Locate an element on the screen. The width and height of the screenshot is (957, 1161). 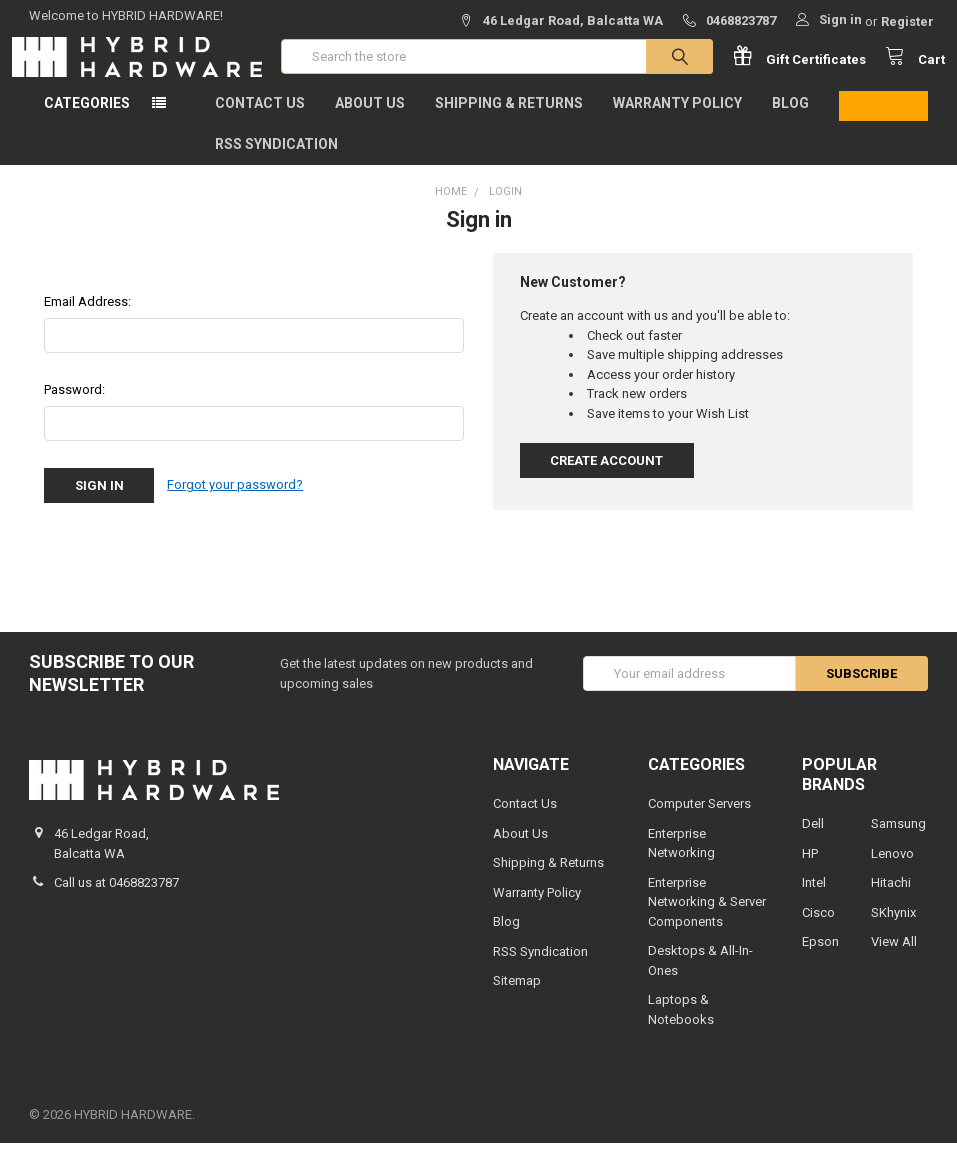
View All is located at coordinates (894, 959).